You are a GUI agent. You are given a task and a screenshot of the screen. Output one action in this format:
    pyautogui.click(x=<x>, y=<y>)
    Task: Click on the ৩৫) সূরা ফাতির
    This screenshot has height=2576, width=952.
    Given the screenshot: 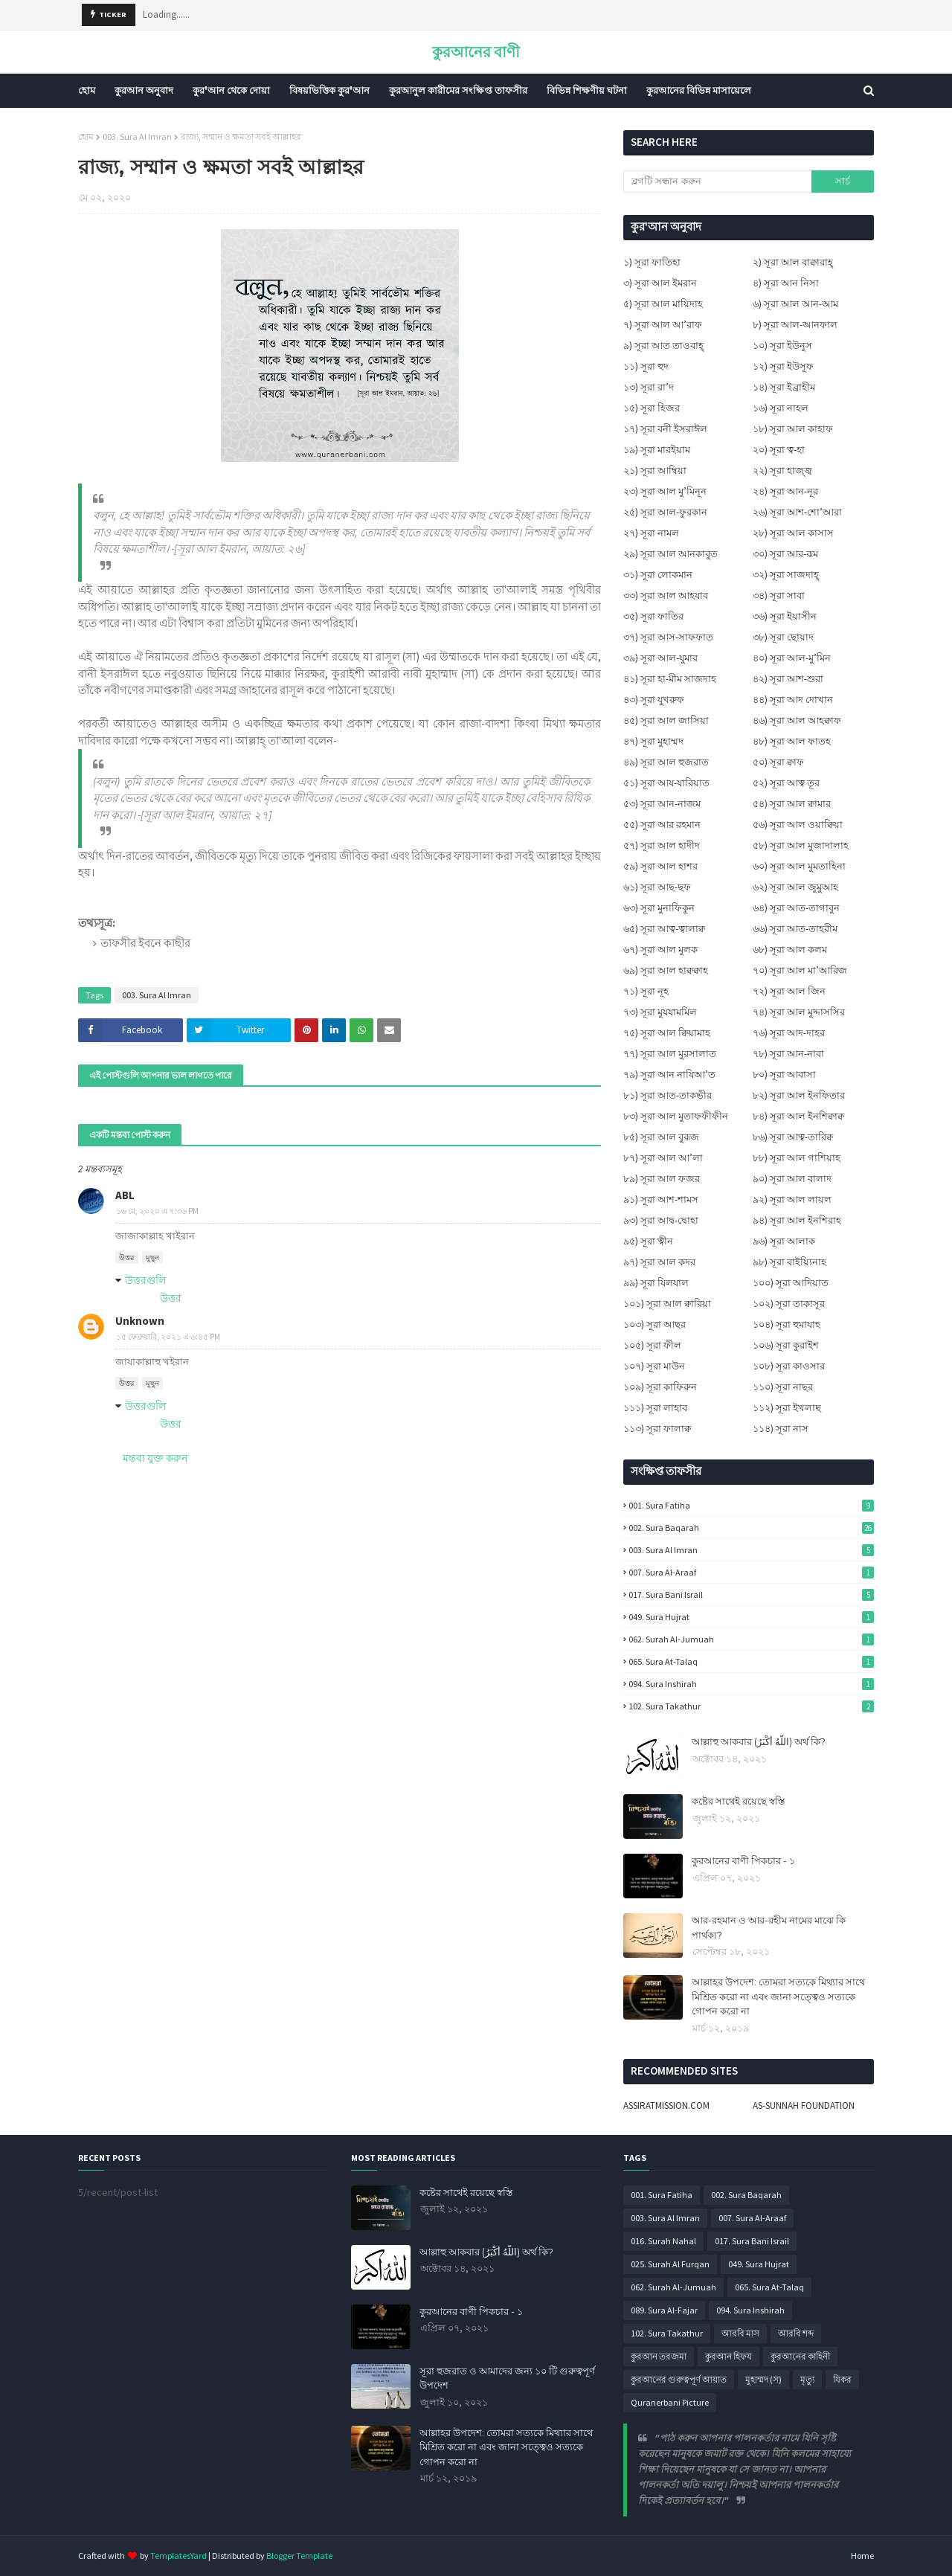 What is the action you would take?
    pyautogui.click(x=653, y=616)
    